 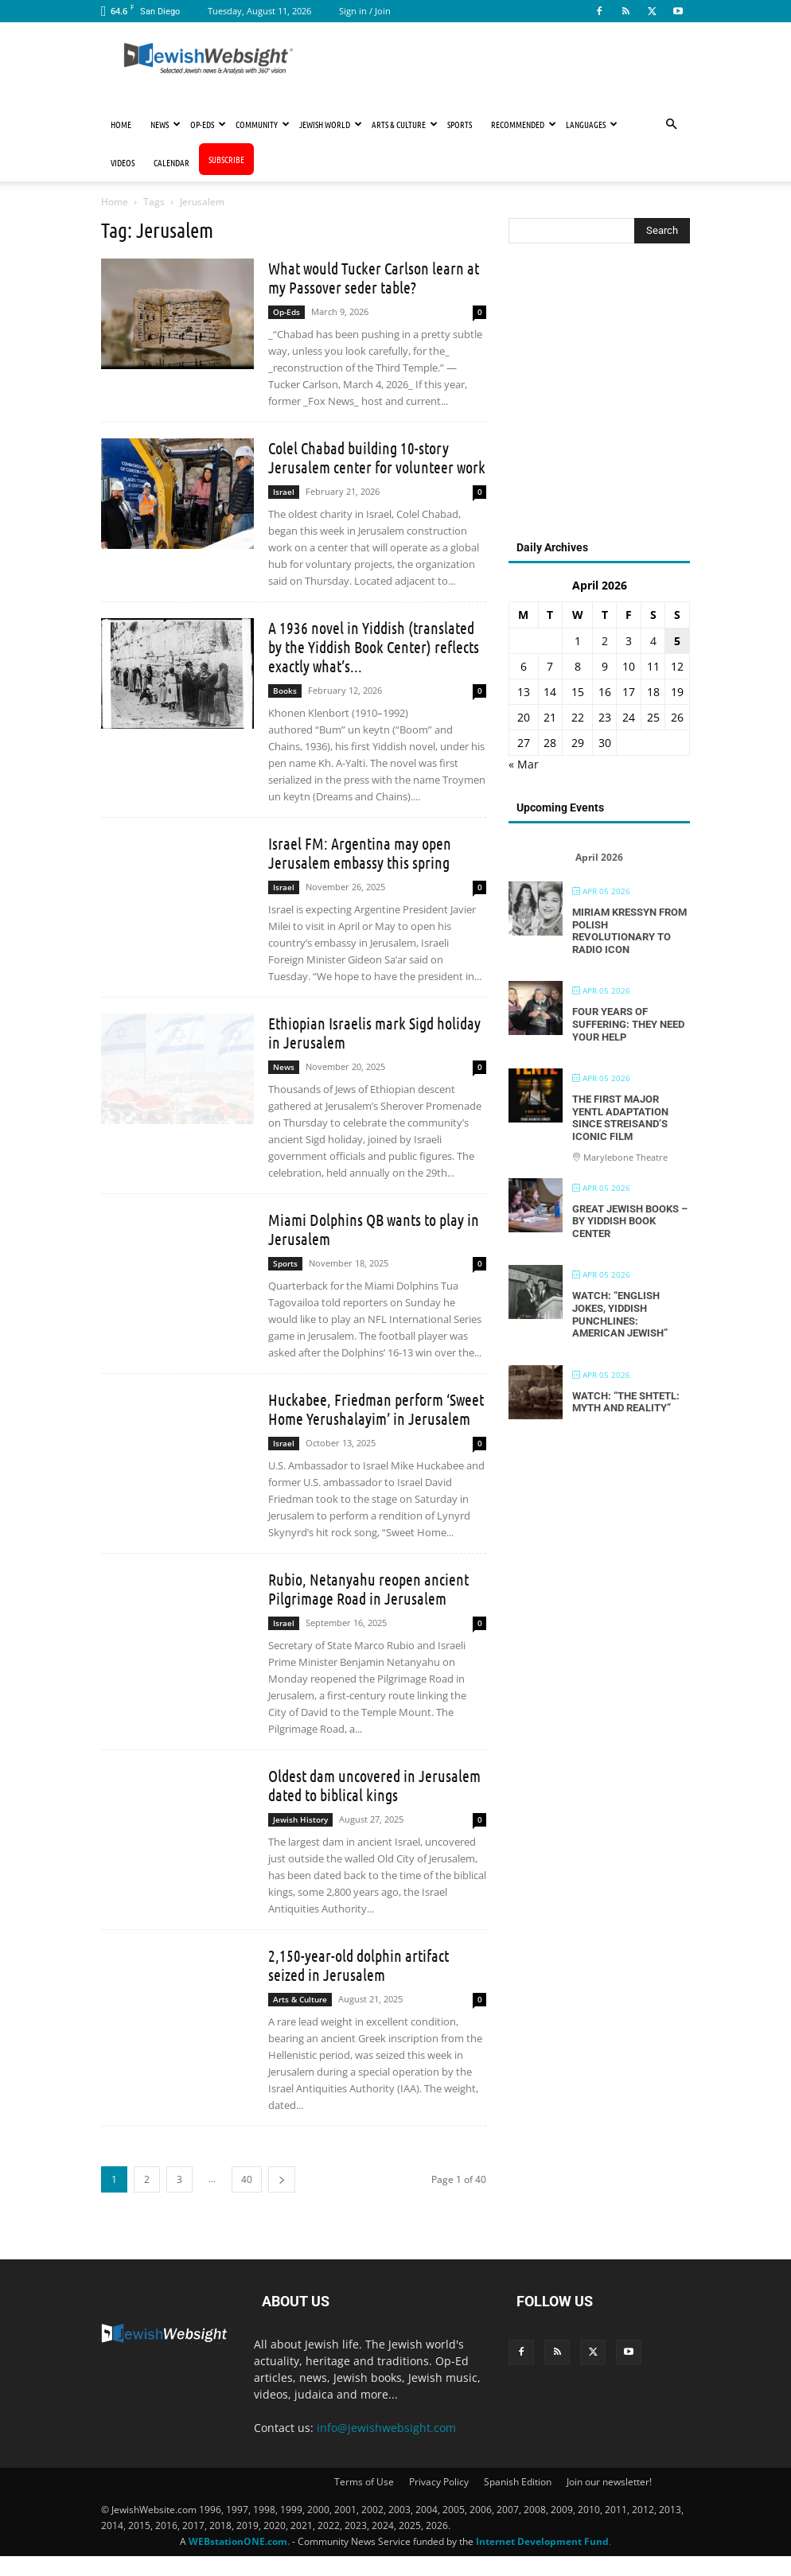 What do you see at coordinates (364, 2481) in the screenshot?
I see `Terms of Use` at bounding box center [364, 2481].